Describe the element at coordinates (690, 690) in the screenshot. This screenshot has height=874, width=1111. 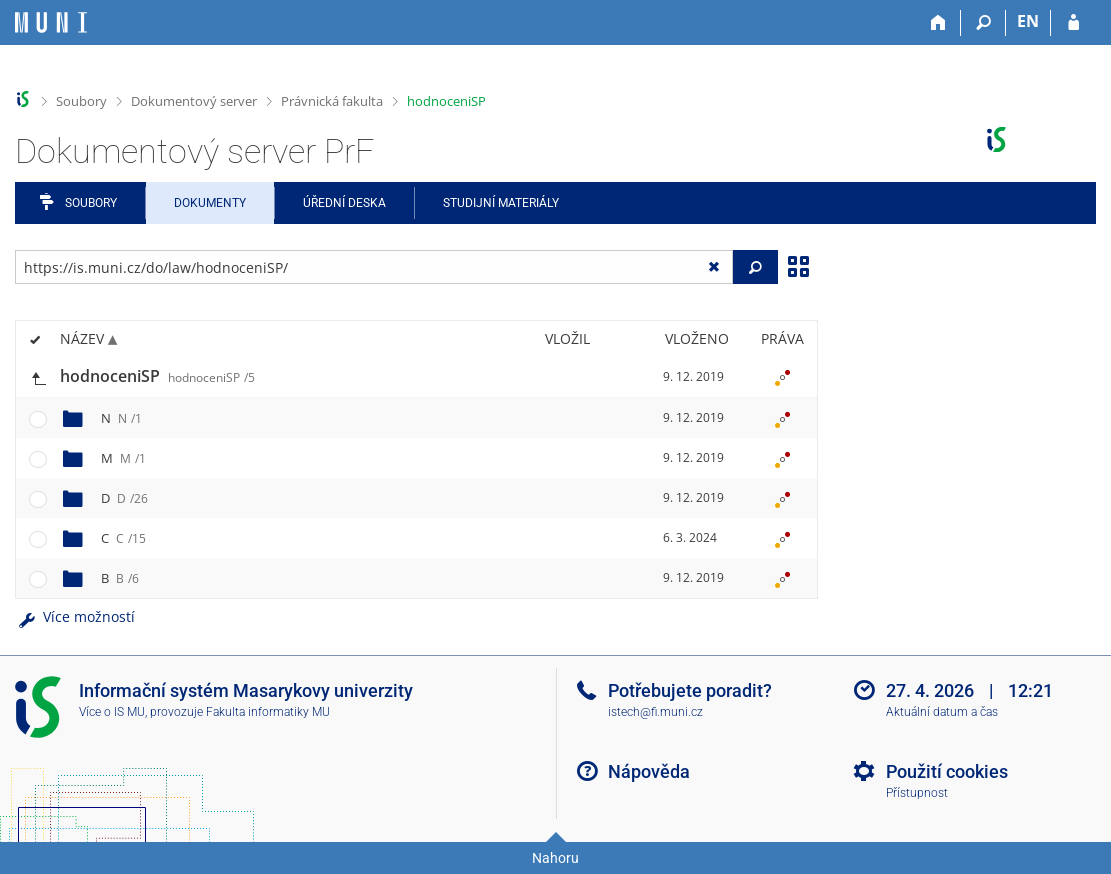
I see `Potřebujete poradit?` at that location.